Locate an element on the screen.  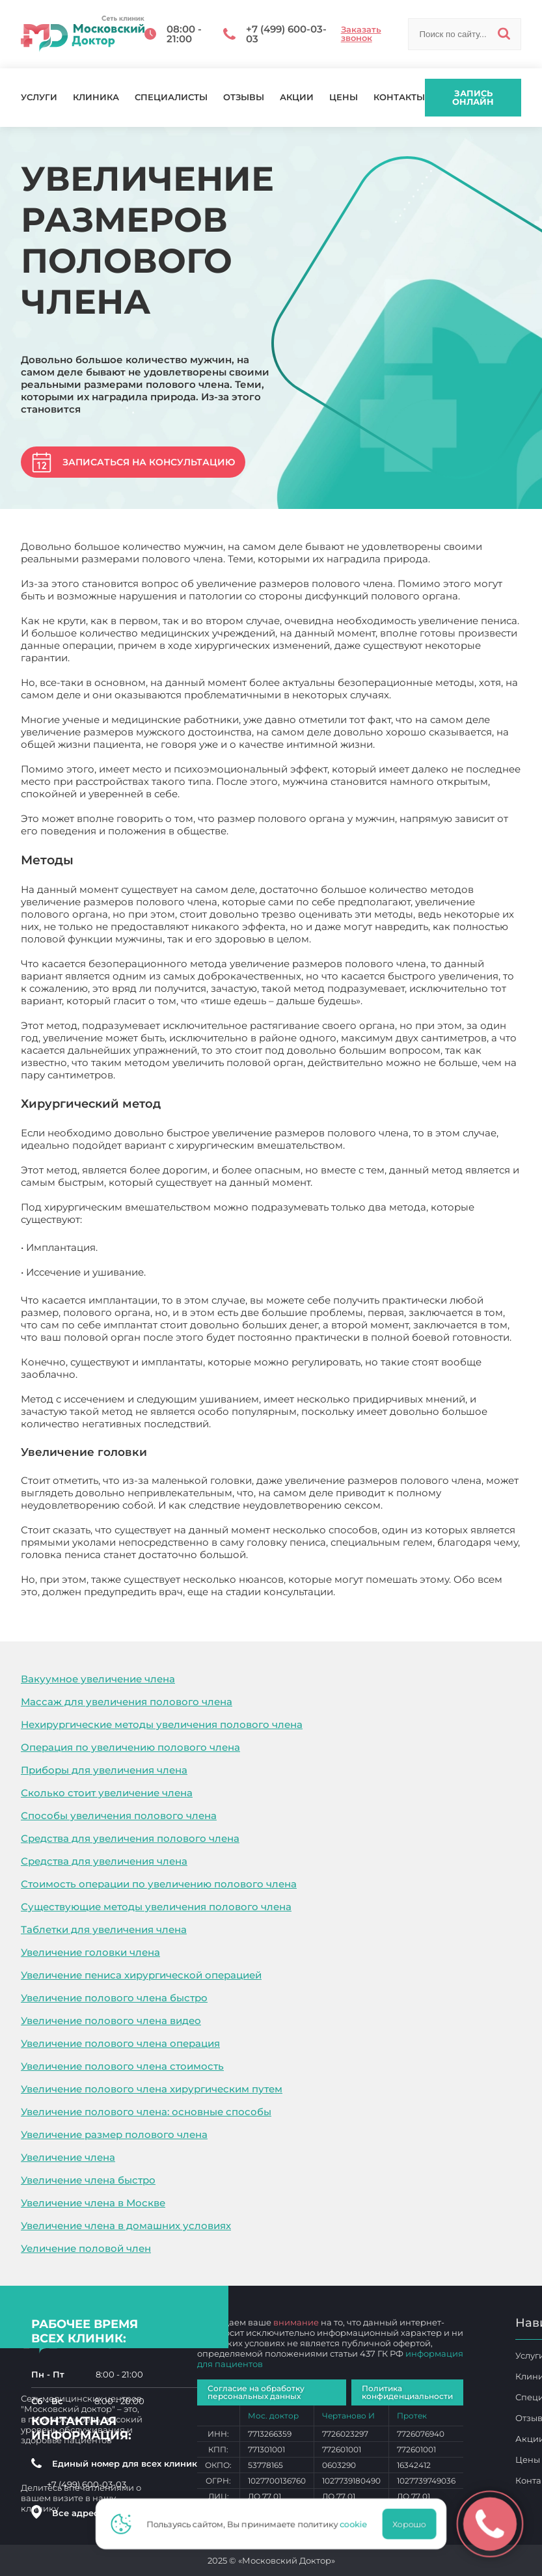
Нехирургические методы увеличения полового члена is located at coordinates (162, 1724).